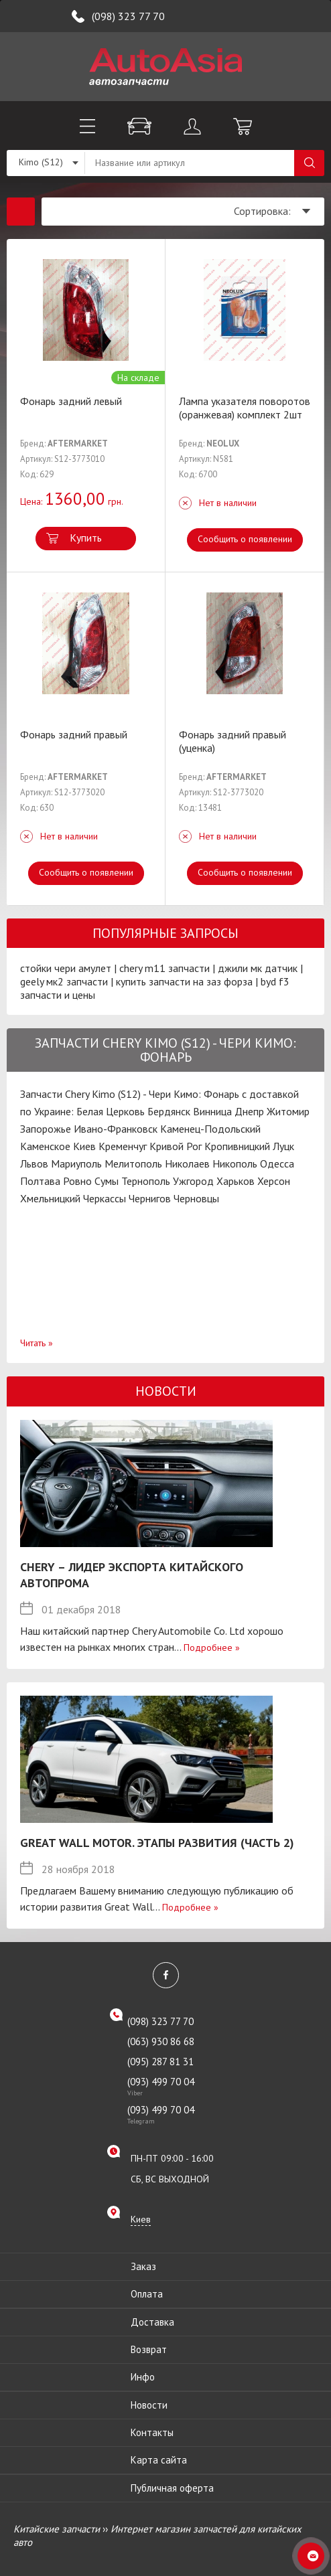  What do you see at coordinates (104, 1198) in the screenshot?
I see `Черкассы` at bounding box center [104, 1198].